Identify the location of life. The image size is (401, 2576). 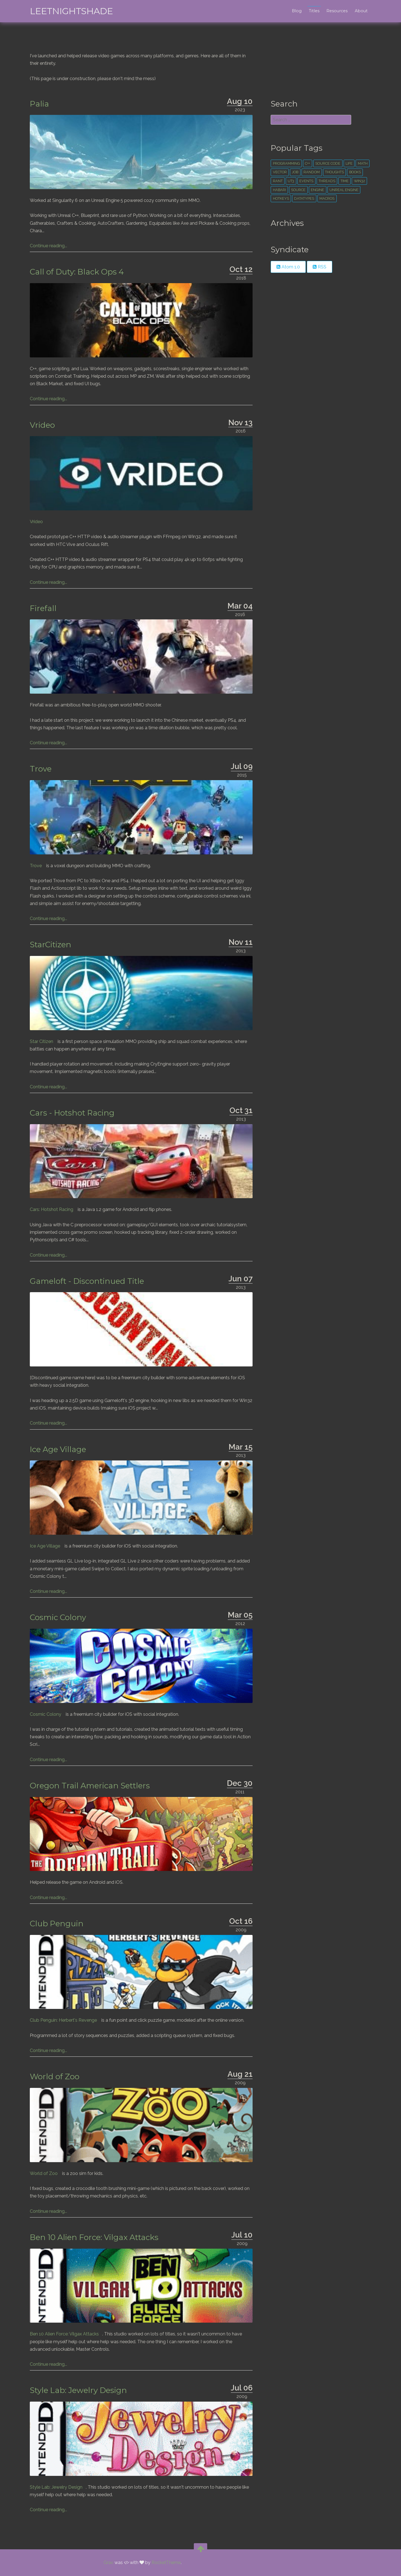
(348, 163).